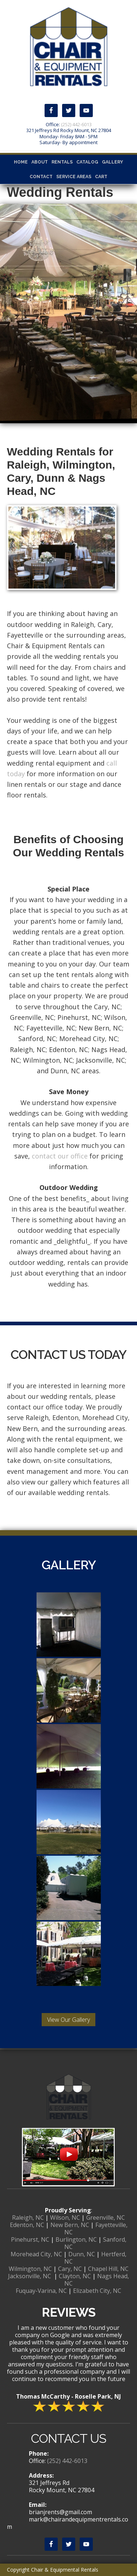  What do you see at coordinates (30, 2269) in the screenshot?
I see `Wilmington, NC` at bounding box center [30, 2269].